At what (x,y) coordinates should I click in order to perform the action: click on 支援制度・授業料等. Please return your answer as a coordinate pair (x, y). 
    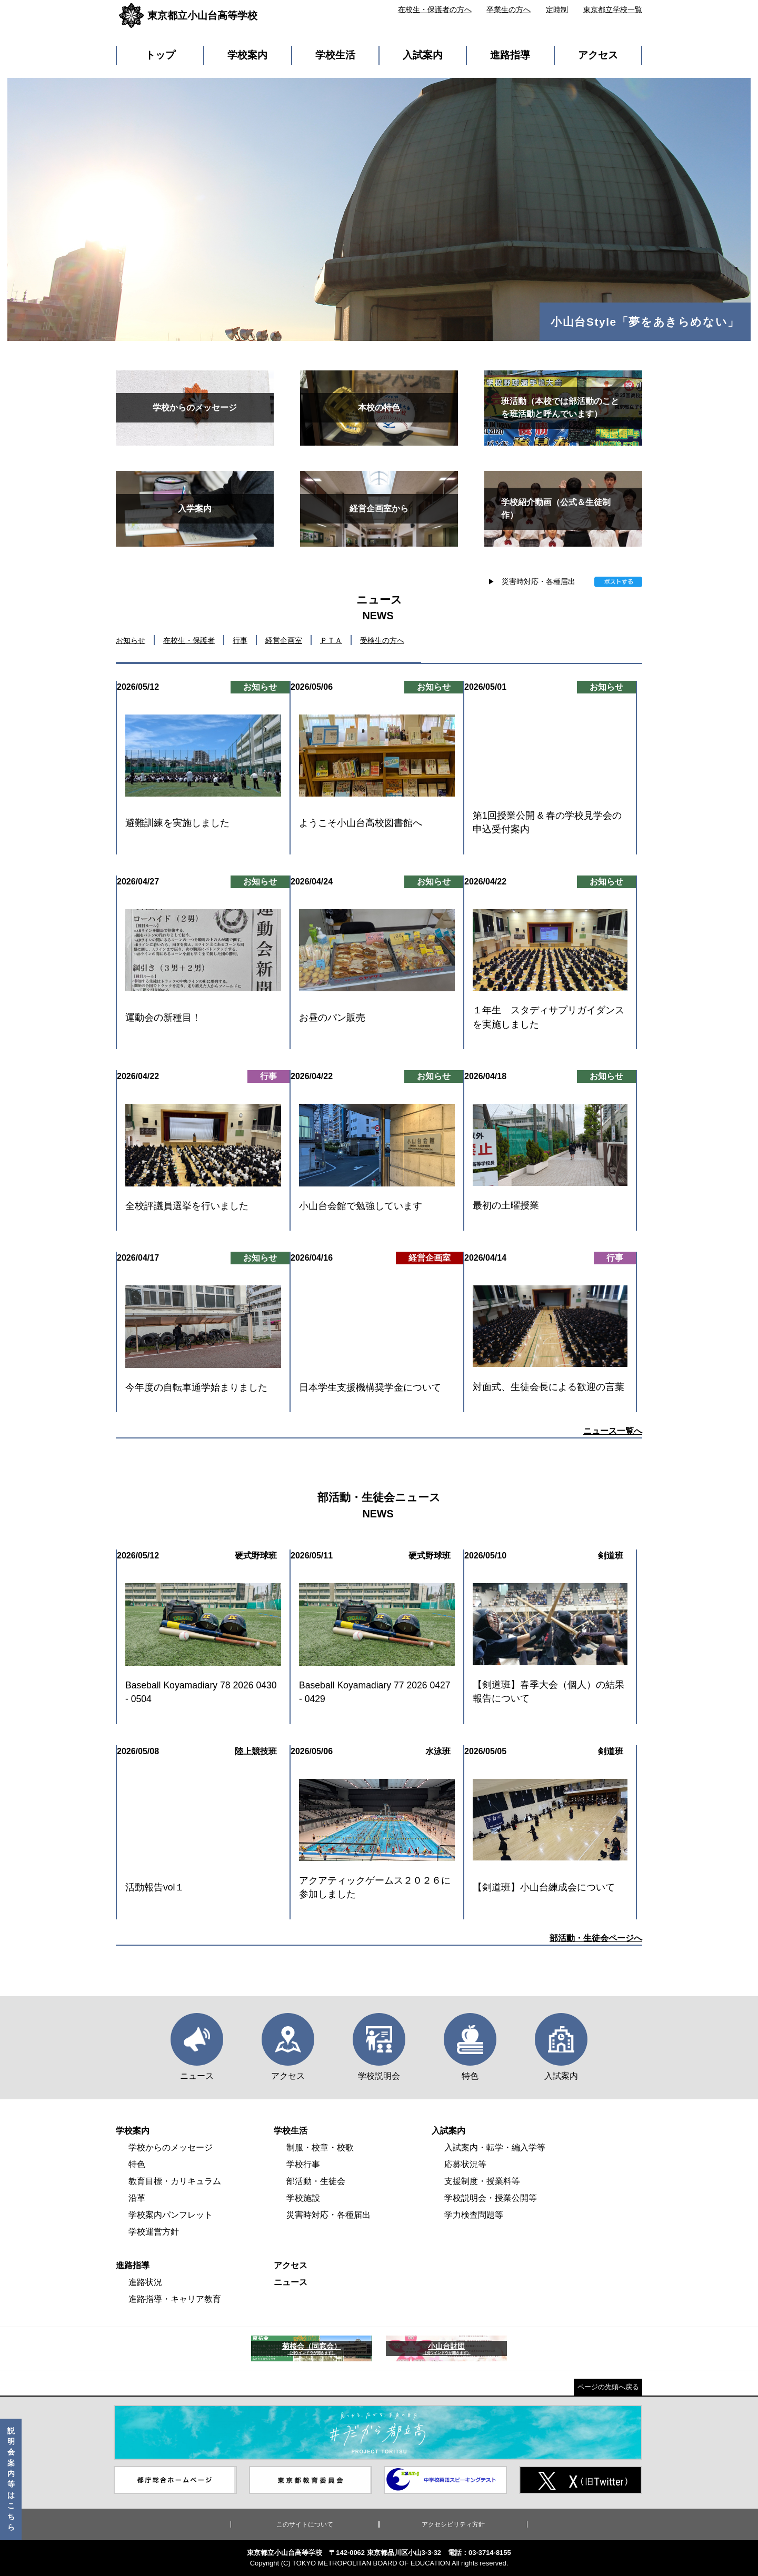
    Looking at the image, I should click on (482, 2181).